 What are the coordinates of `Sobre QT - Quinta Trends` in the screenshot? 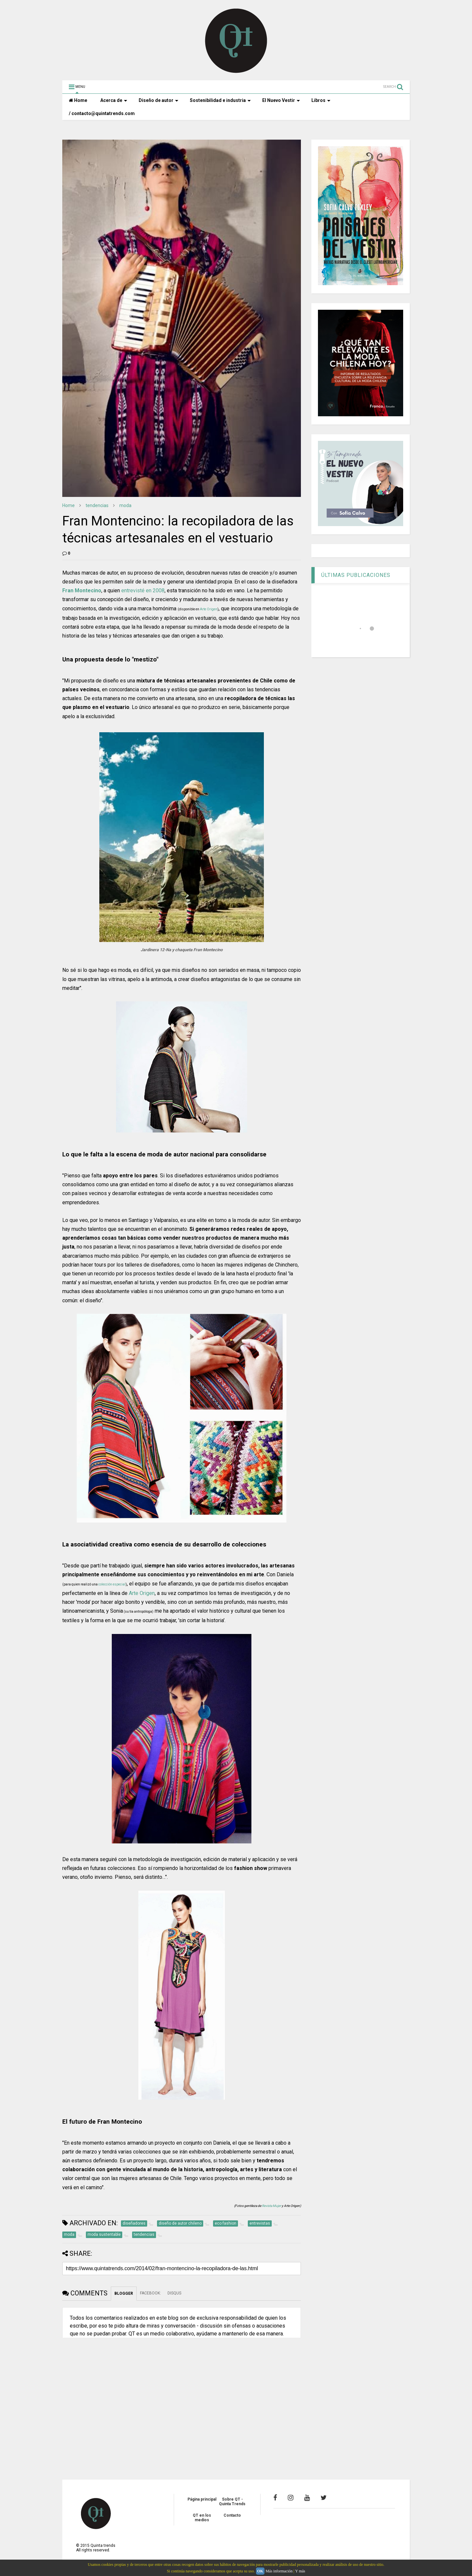 It's located at (232, 2501).